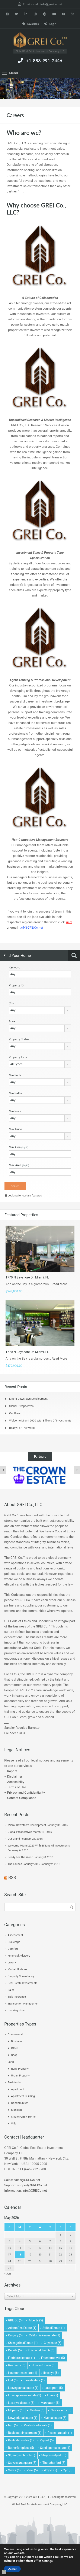  Describe the element at coordinates (12, 2569) in the screenshot. I see `Accept` at that location.